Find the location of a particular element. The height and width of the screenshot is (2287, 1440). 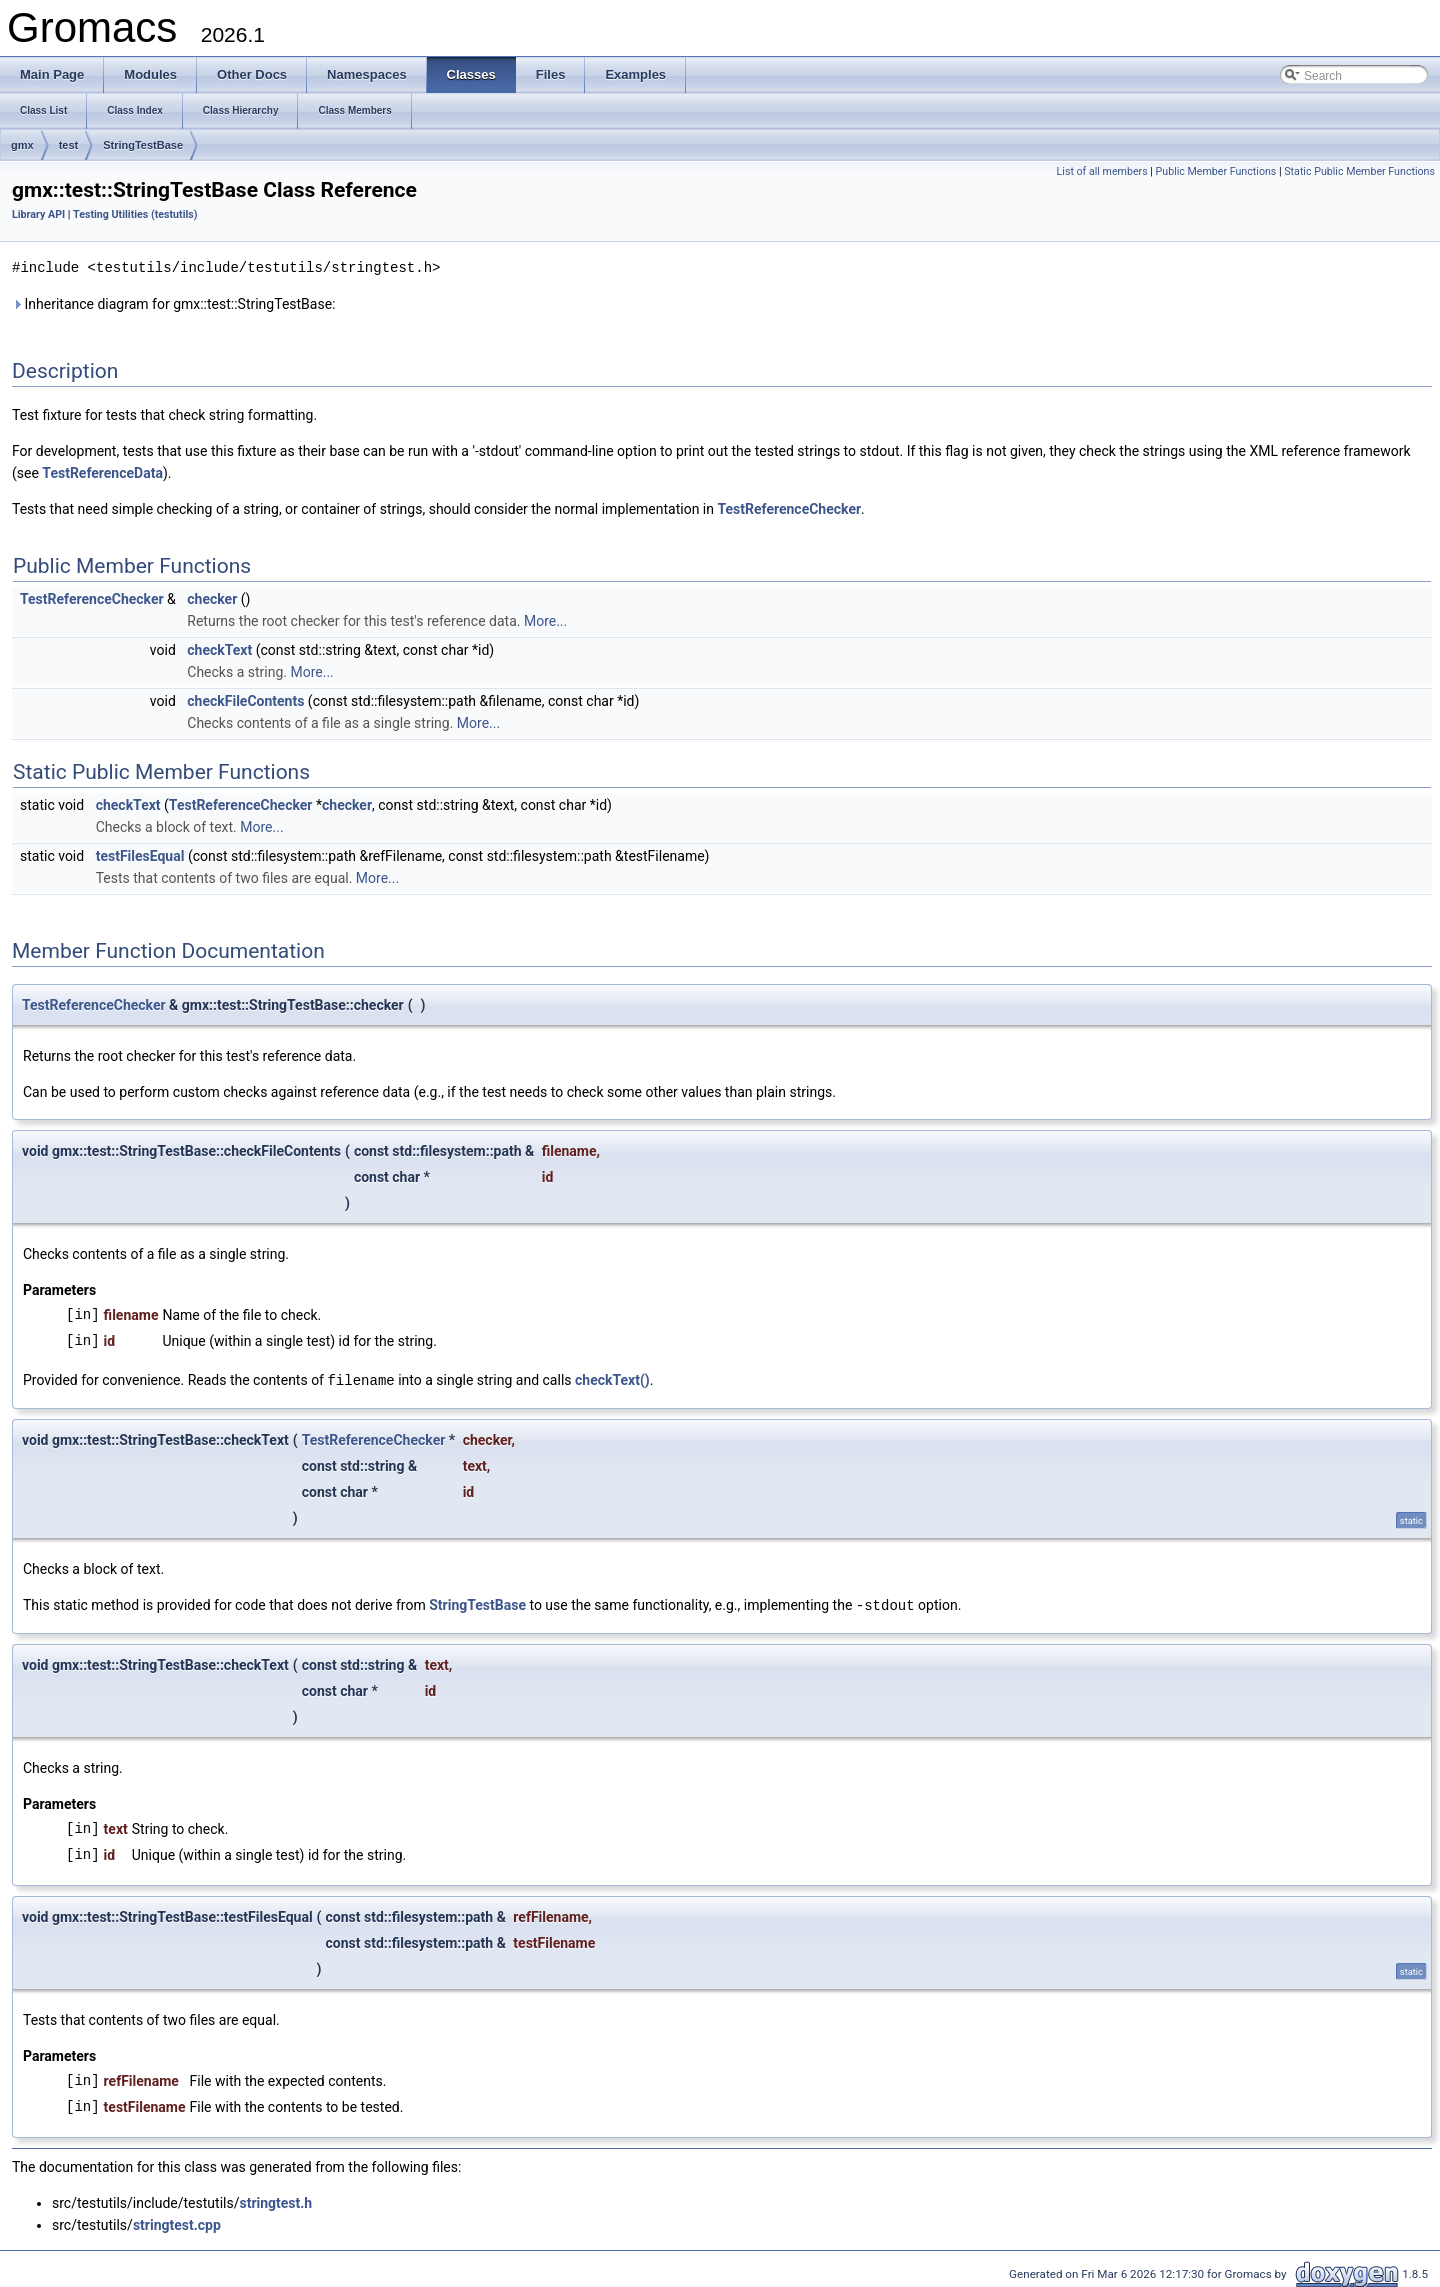

More... is located at coordinates (545, 620).